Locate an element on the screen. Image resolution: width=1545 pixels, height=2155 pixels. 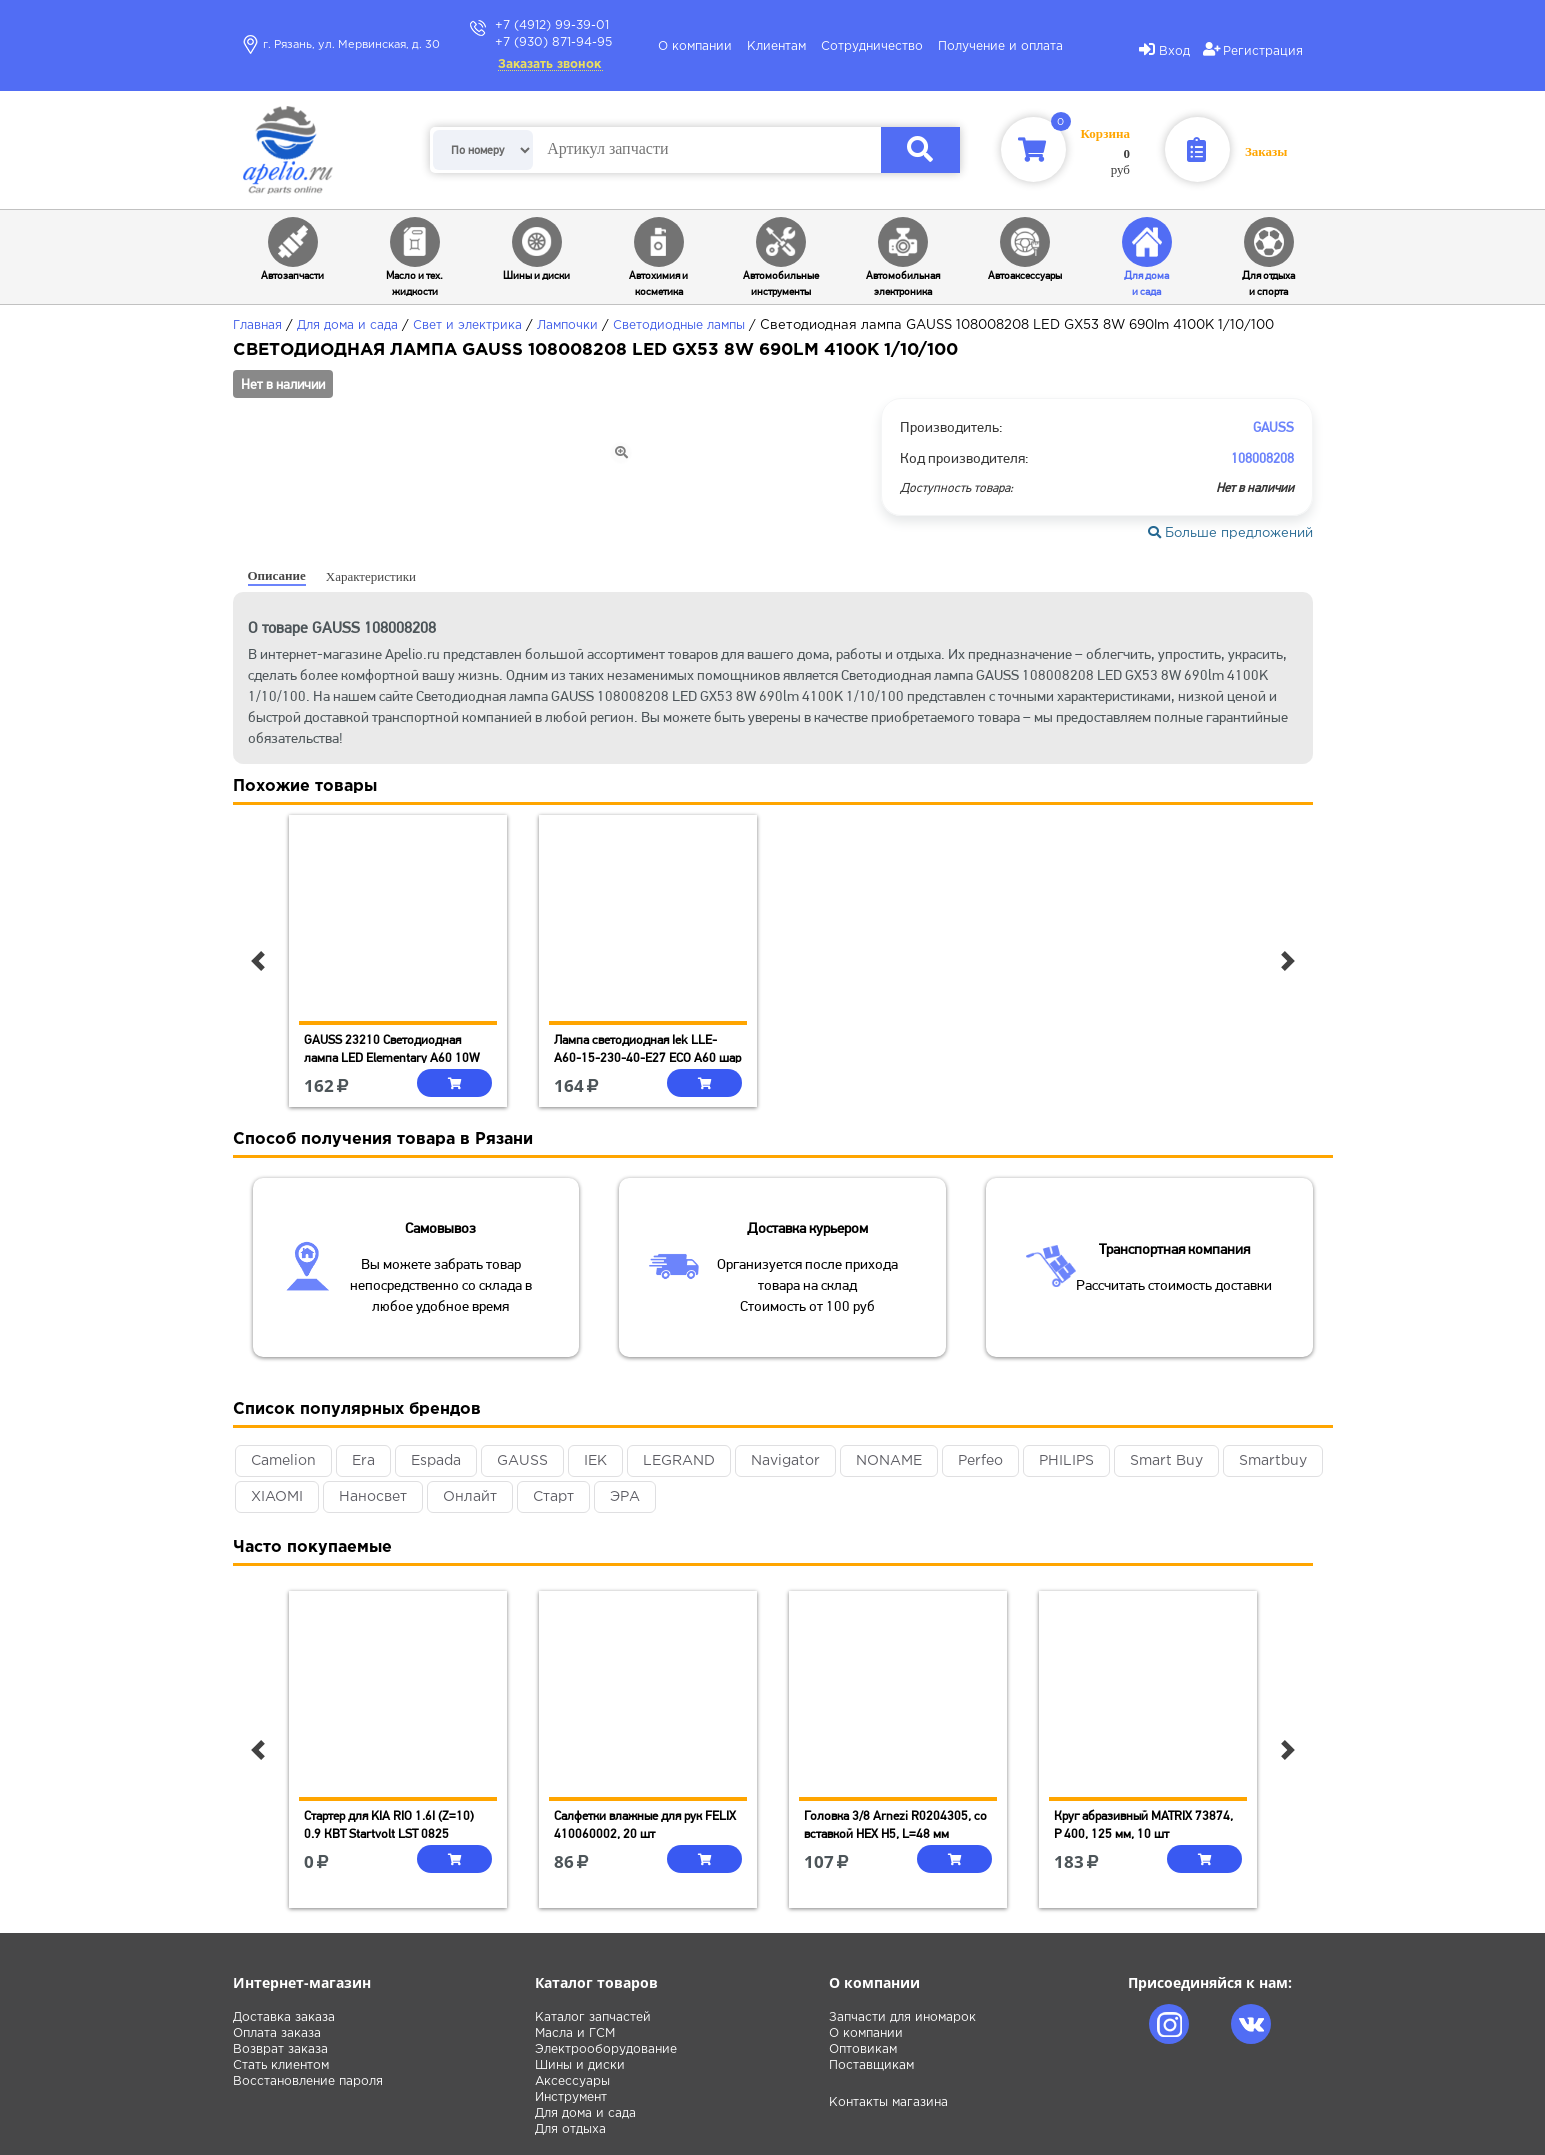
Инструмент is located at coordinates (571, 2097).